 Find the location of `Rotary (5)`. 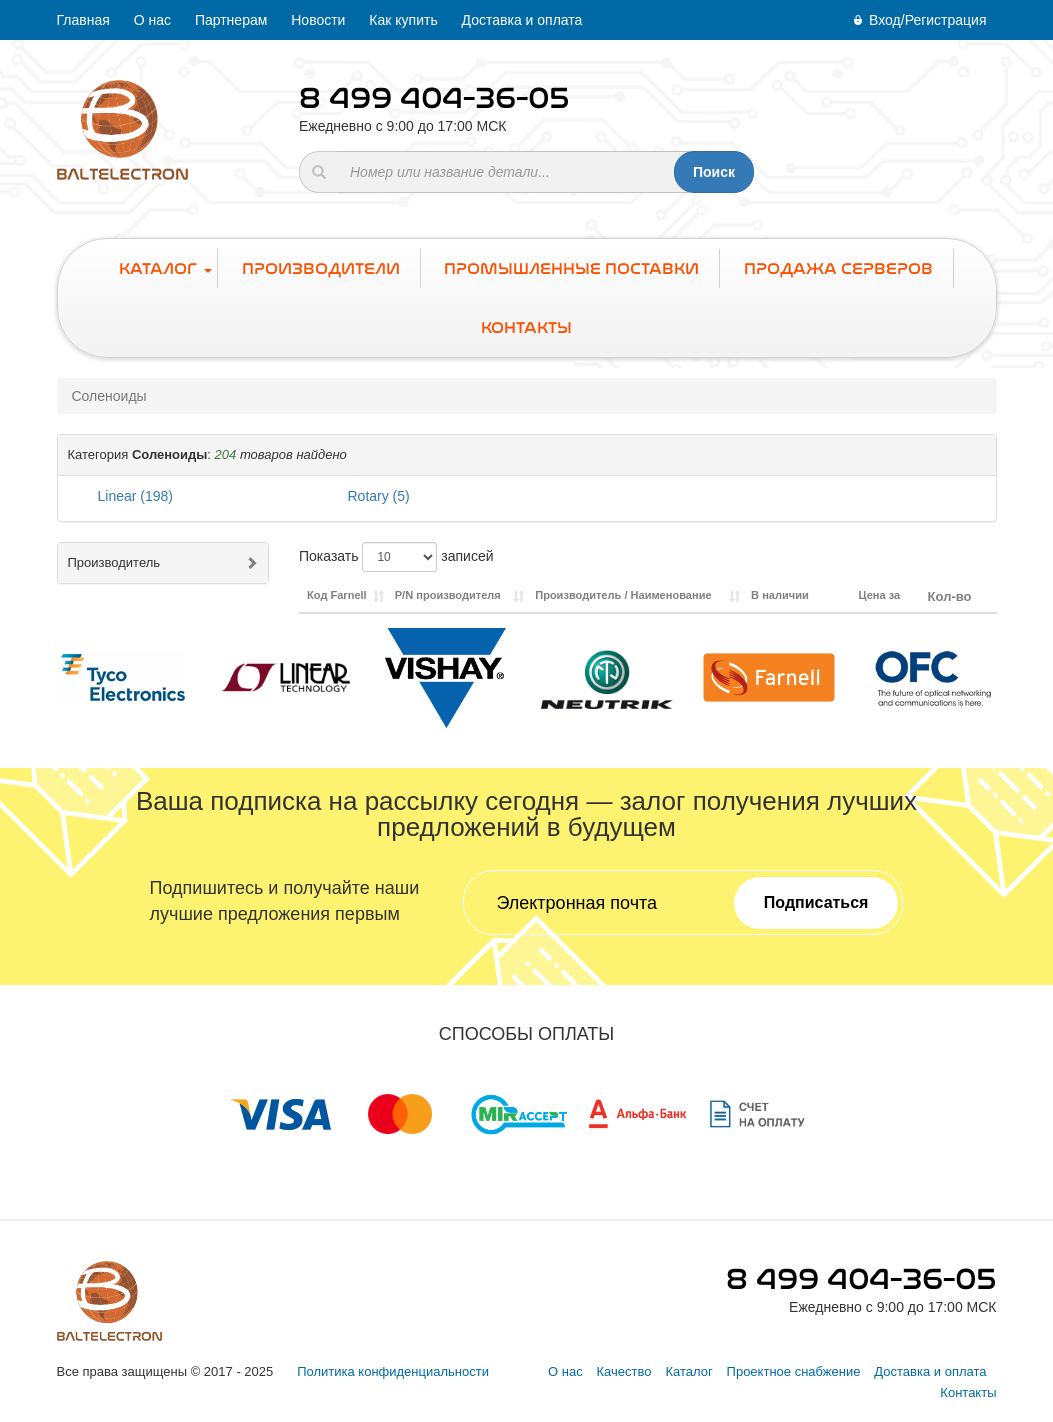

Rotary (5) is located at coordinates (379, 496).